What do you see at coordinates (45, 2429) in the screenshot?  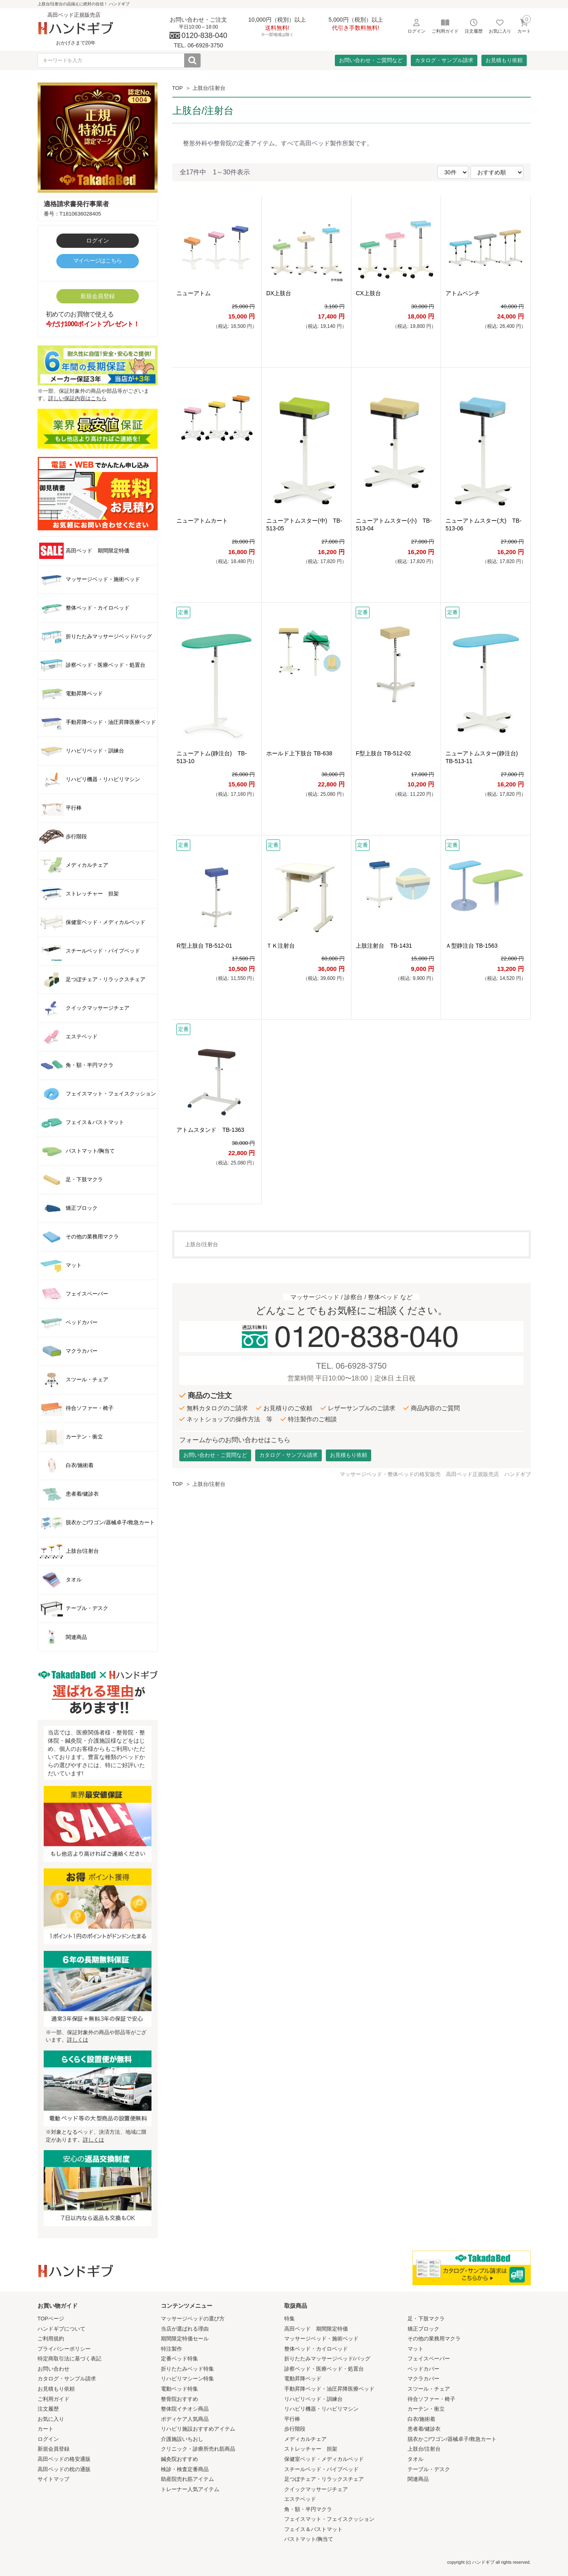 I see `カート` at bounding box center [45, 2429].